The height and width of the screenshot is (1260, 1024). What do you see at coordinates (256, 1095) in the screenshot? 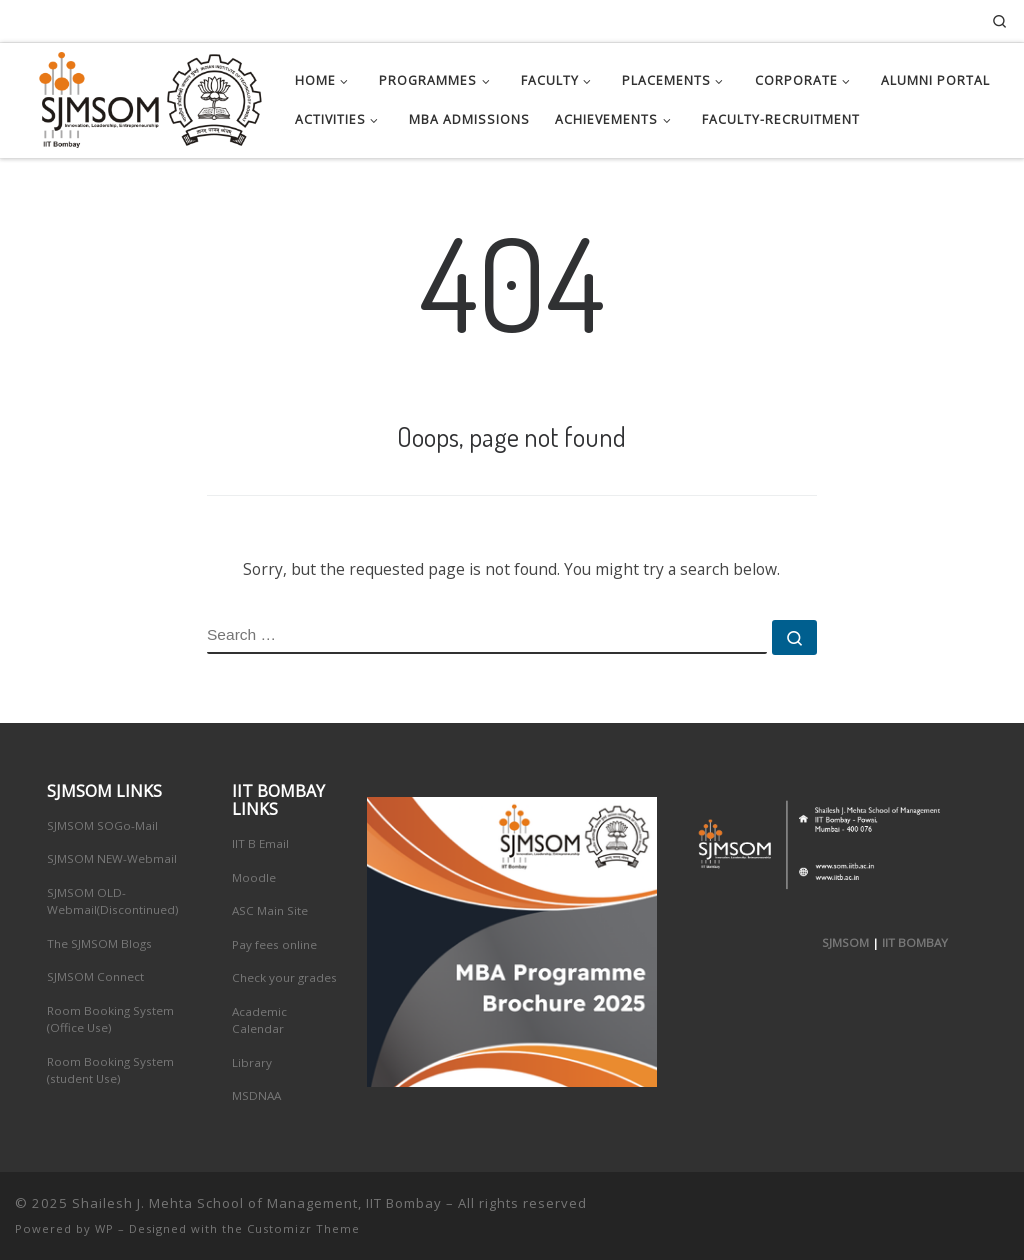
I see `MSDNAA` at bounding box center [256, 1095].